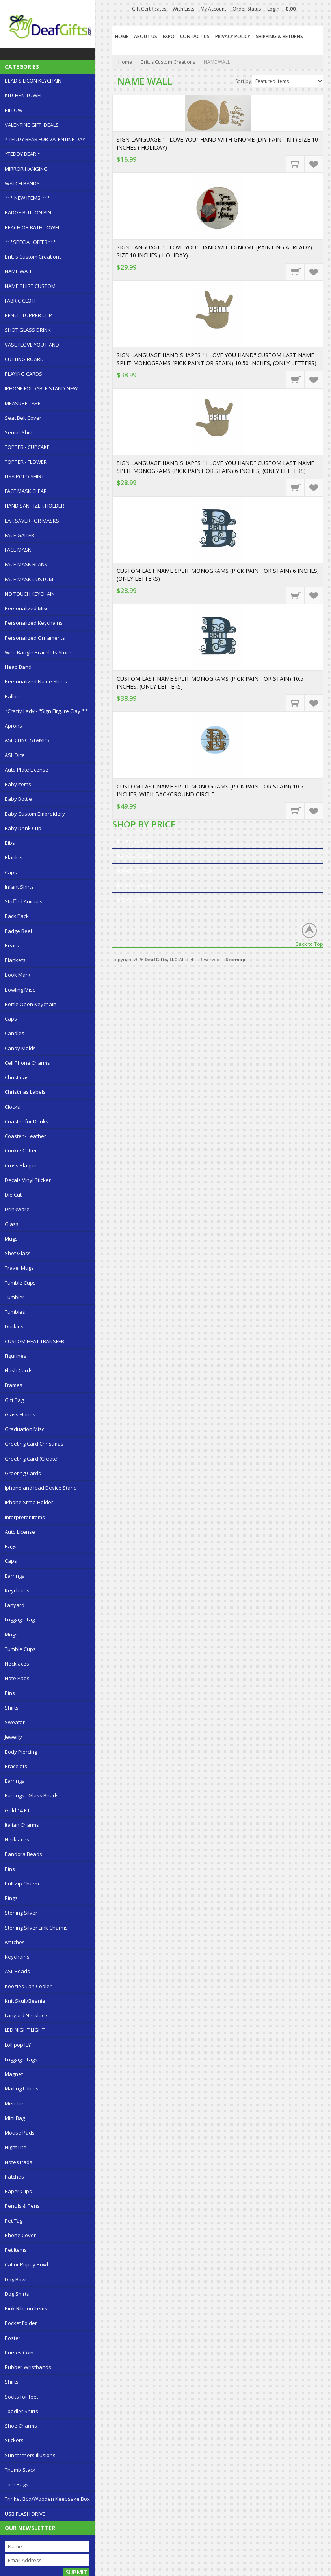  Describe the element at coordinates (18, 666) in the screenshot. I see `Head Band` at that location.